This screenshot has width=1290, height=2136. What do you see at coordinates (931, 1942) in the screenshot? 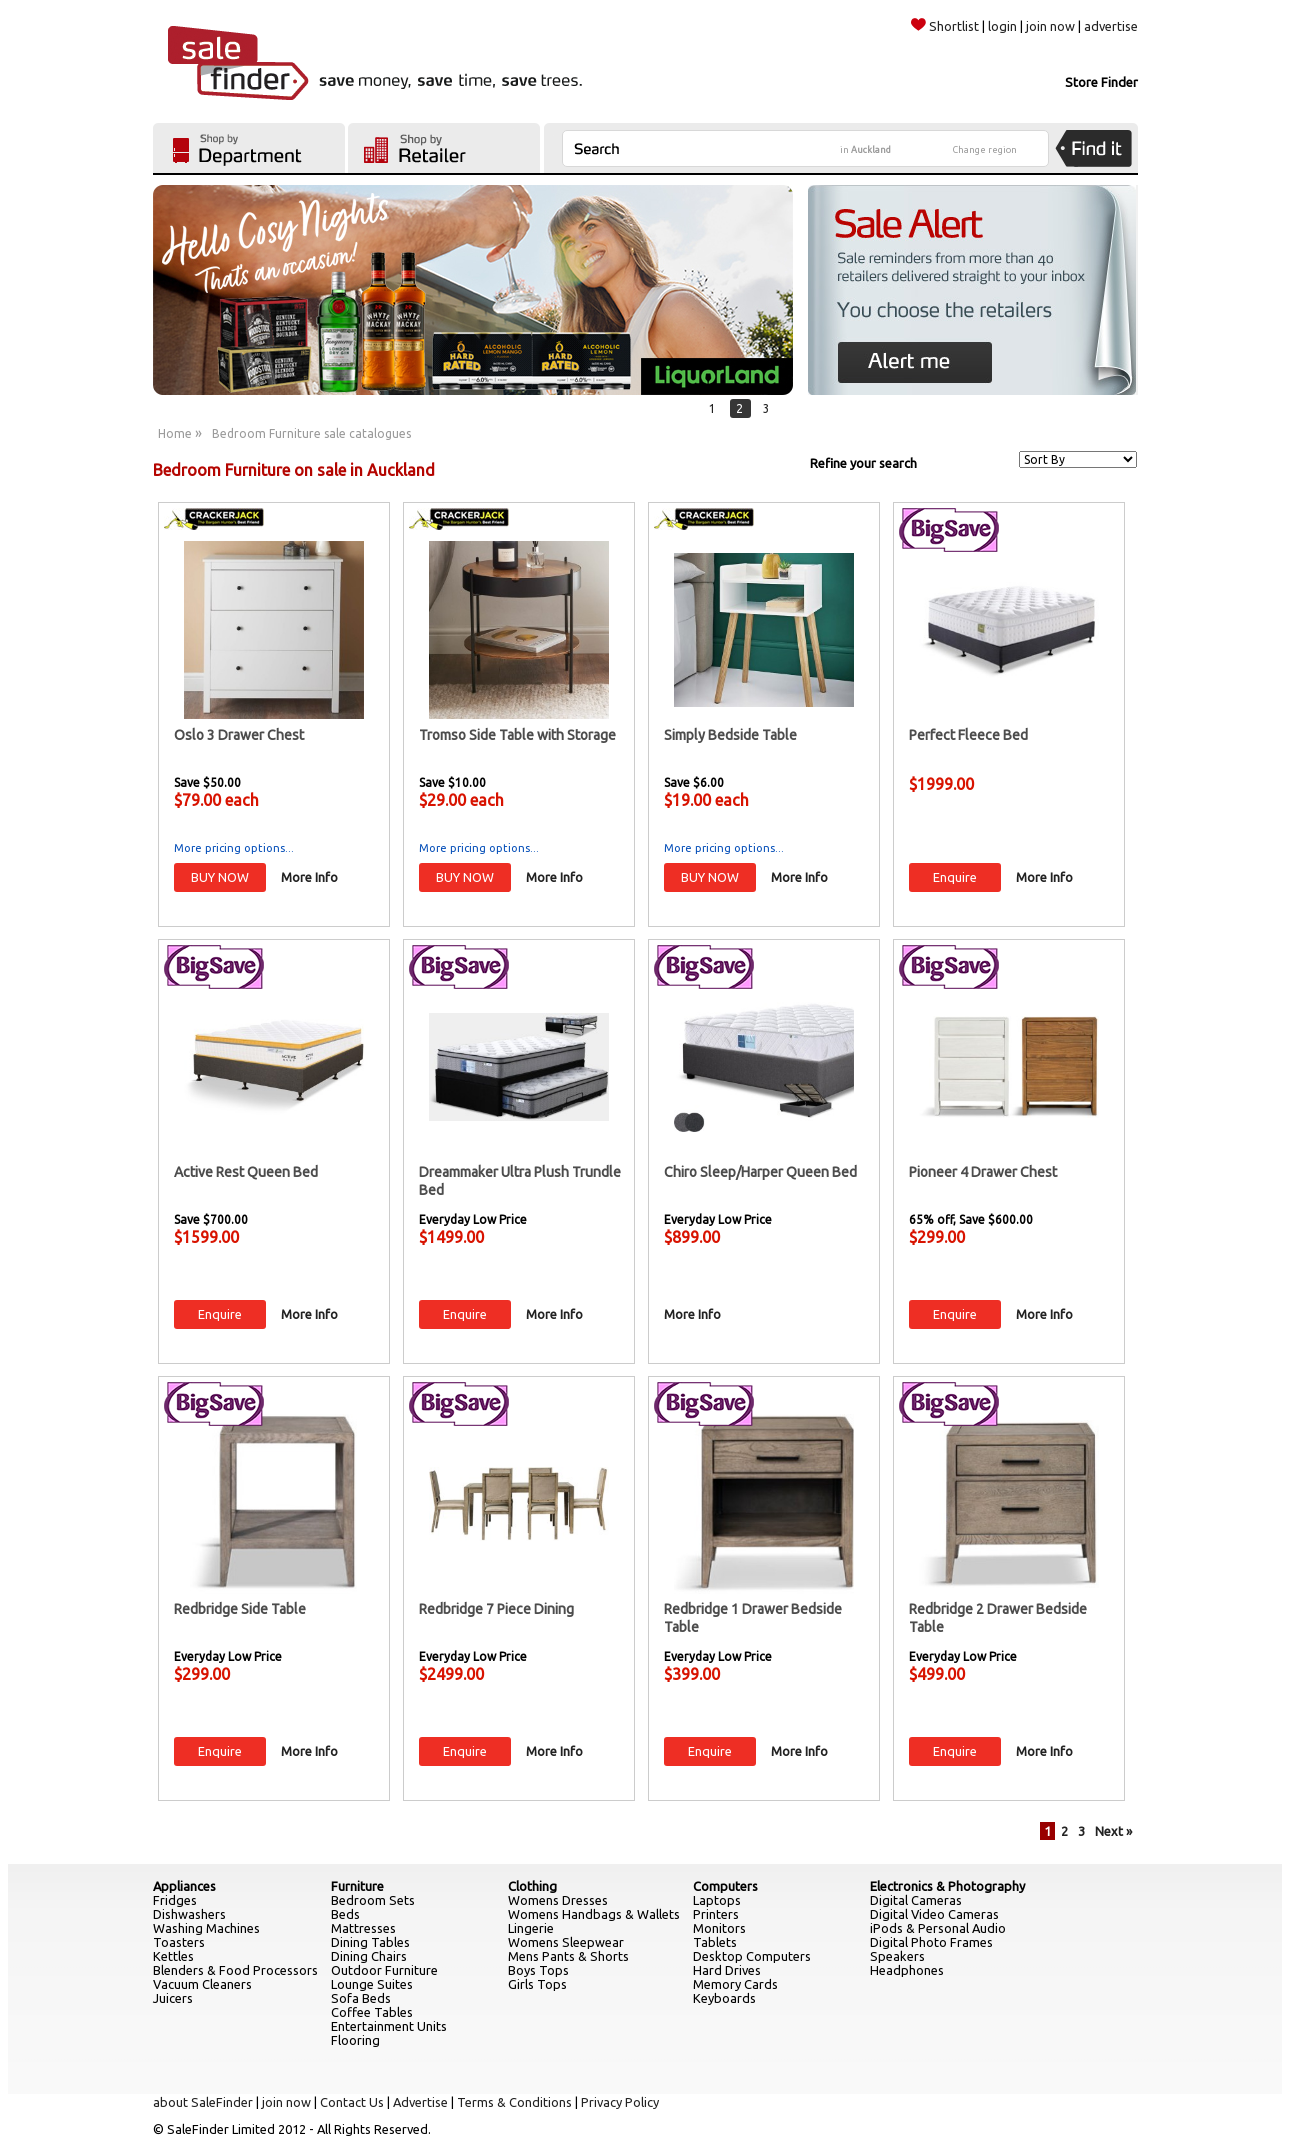
I see `Digital Photo Frames` at bounding box center [931, 1942].